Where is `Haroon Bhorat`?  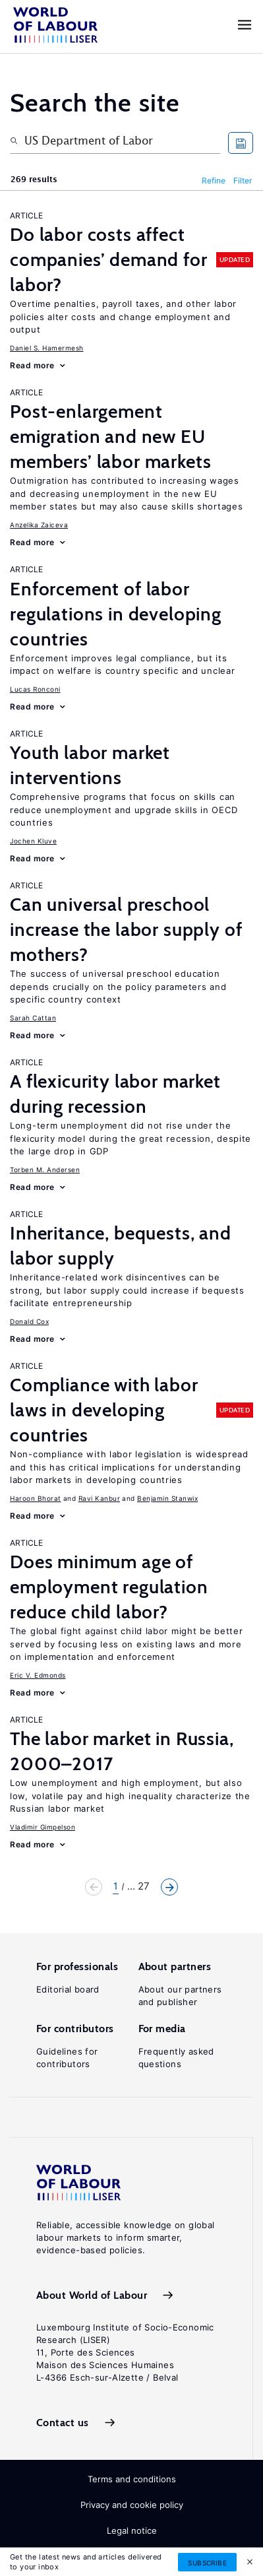
Haroon Bhorat is located at coordinates (35, 1498).